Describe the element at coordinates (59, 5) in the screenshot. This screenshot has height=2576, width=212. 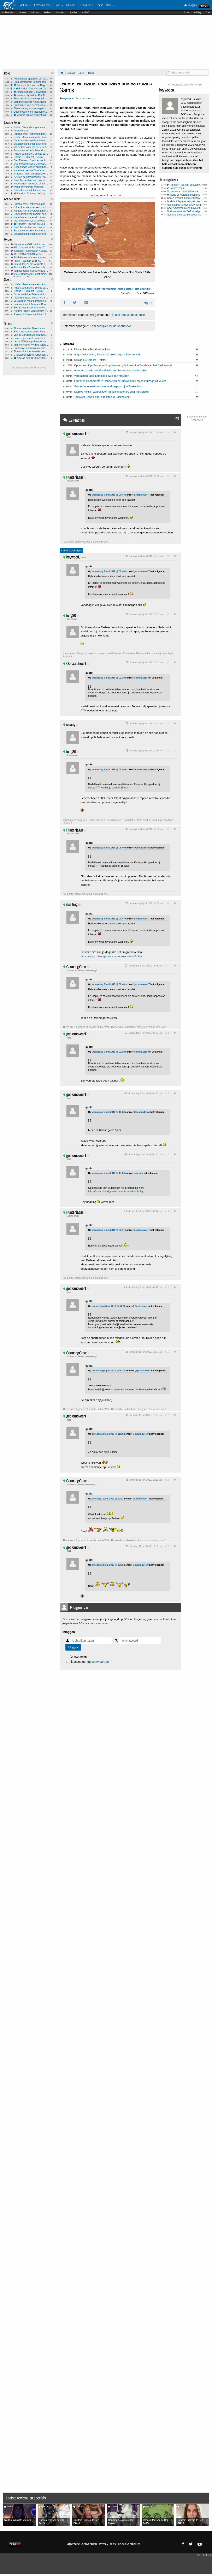
I see `Sport` at that location.